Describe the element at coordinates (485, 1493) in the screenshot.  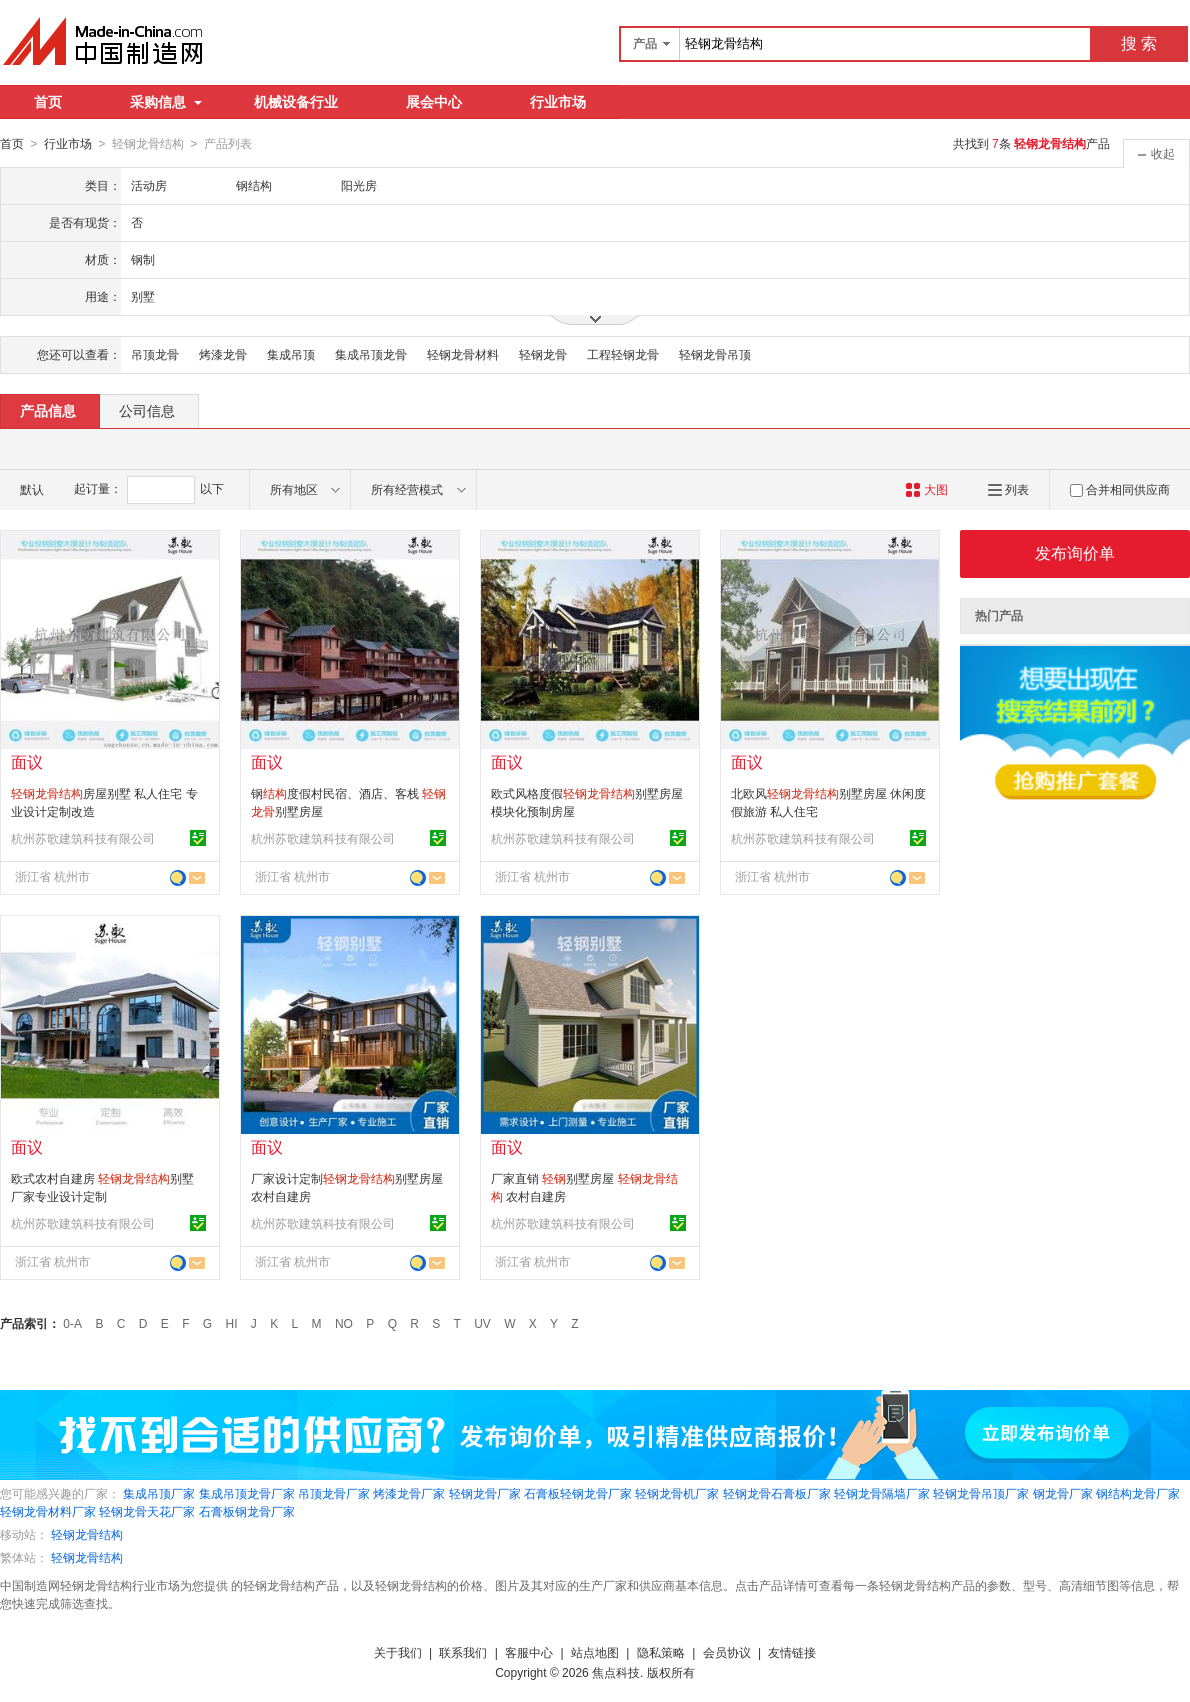
I see `轻钢龙骨厂家` at that location.